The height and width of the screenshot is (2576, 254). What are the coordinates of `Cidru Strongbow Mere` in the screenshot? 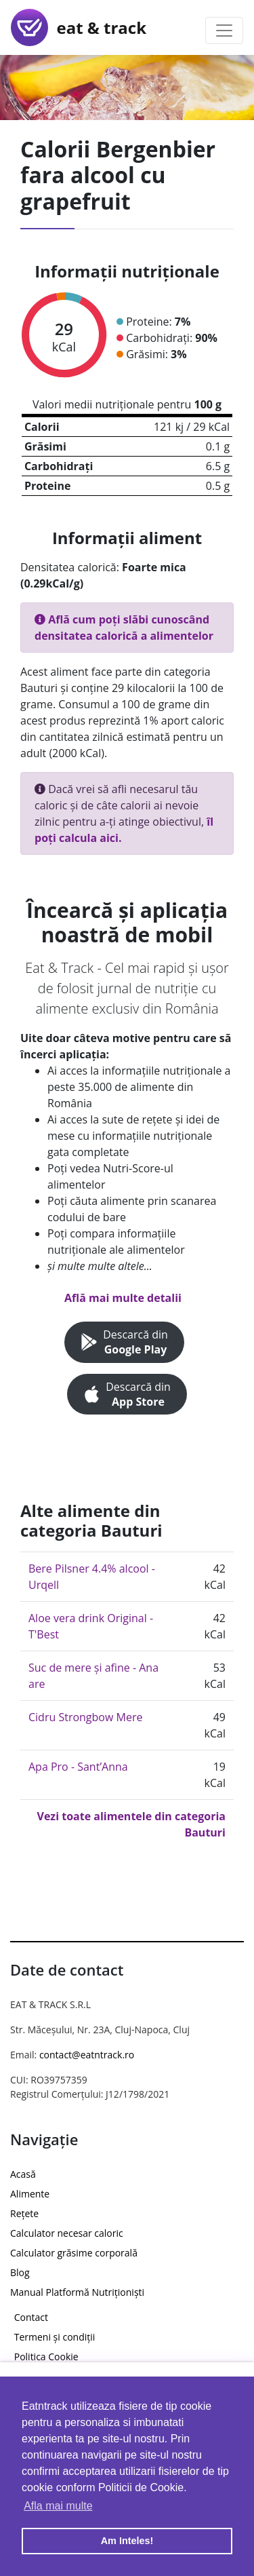 It's located at (85, 1717).